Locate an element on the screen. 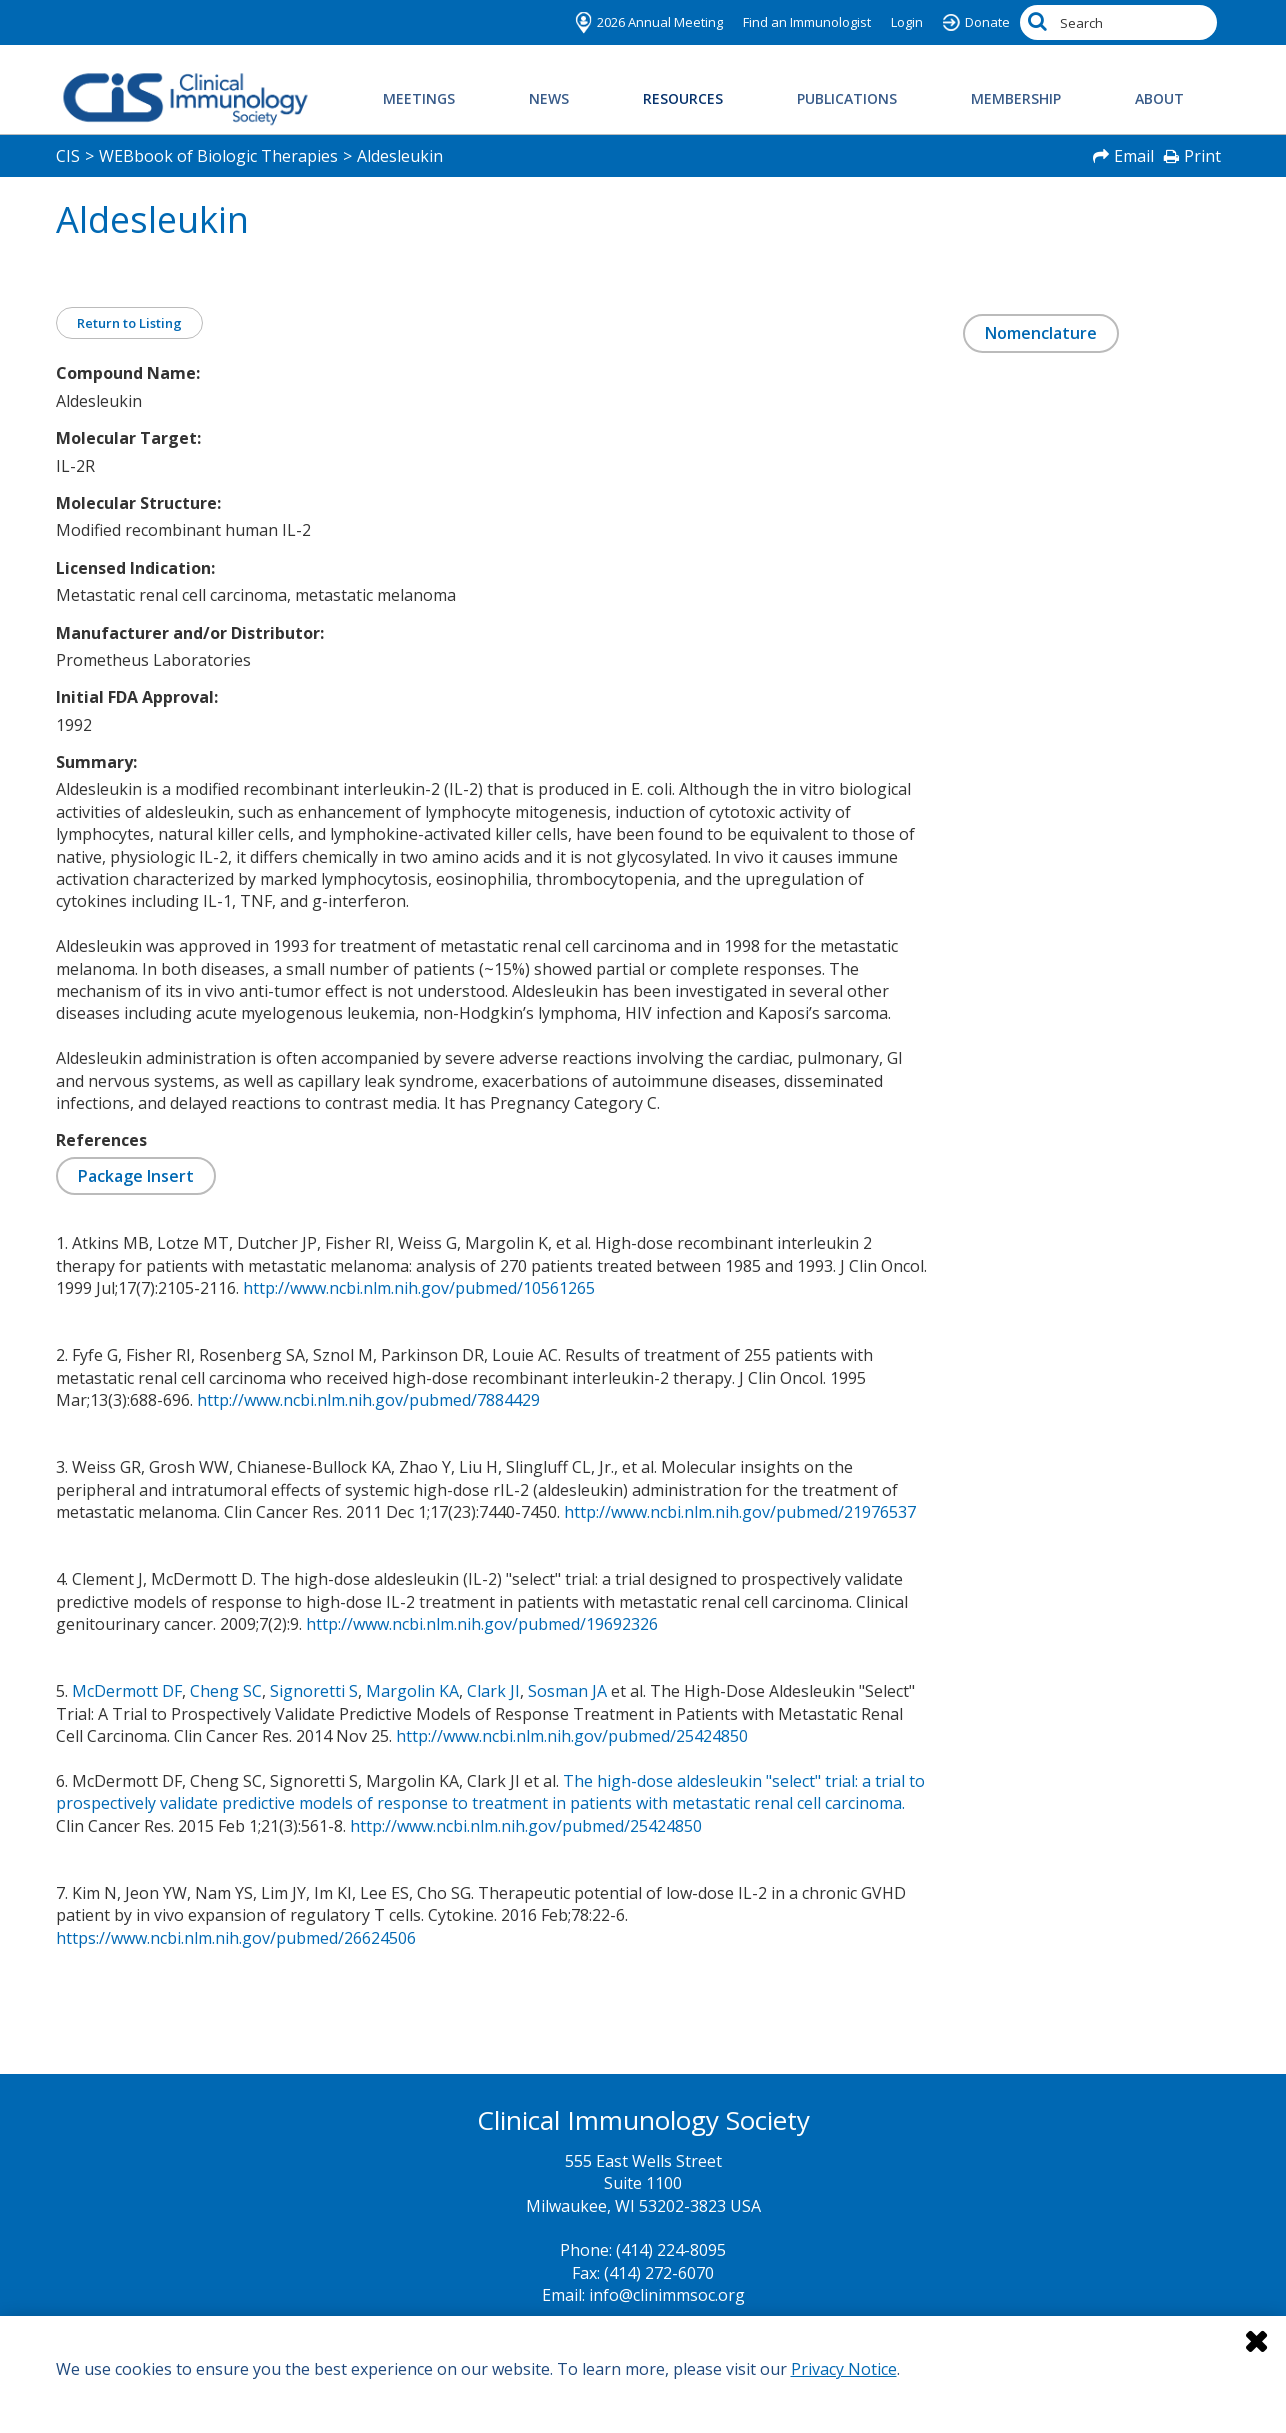 The height and width of the screenshot is (2433, 1286). Privacy Notice is located at coordinates (844, 2369).